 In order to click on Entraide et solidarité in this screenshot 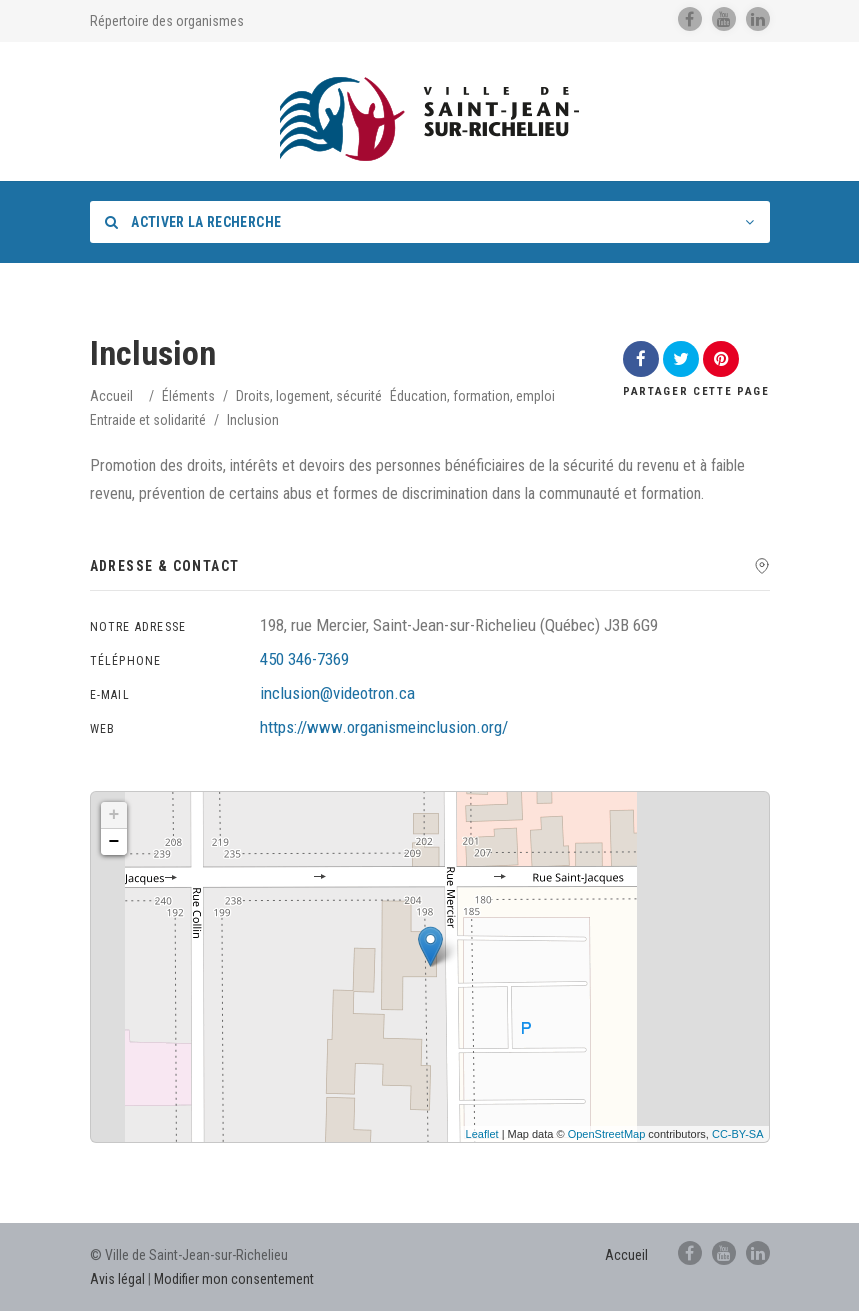, I will do `click(148, 420)`.